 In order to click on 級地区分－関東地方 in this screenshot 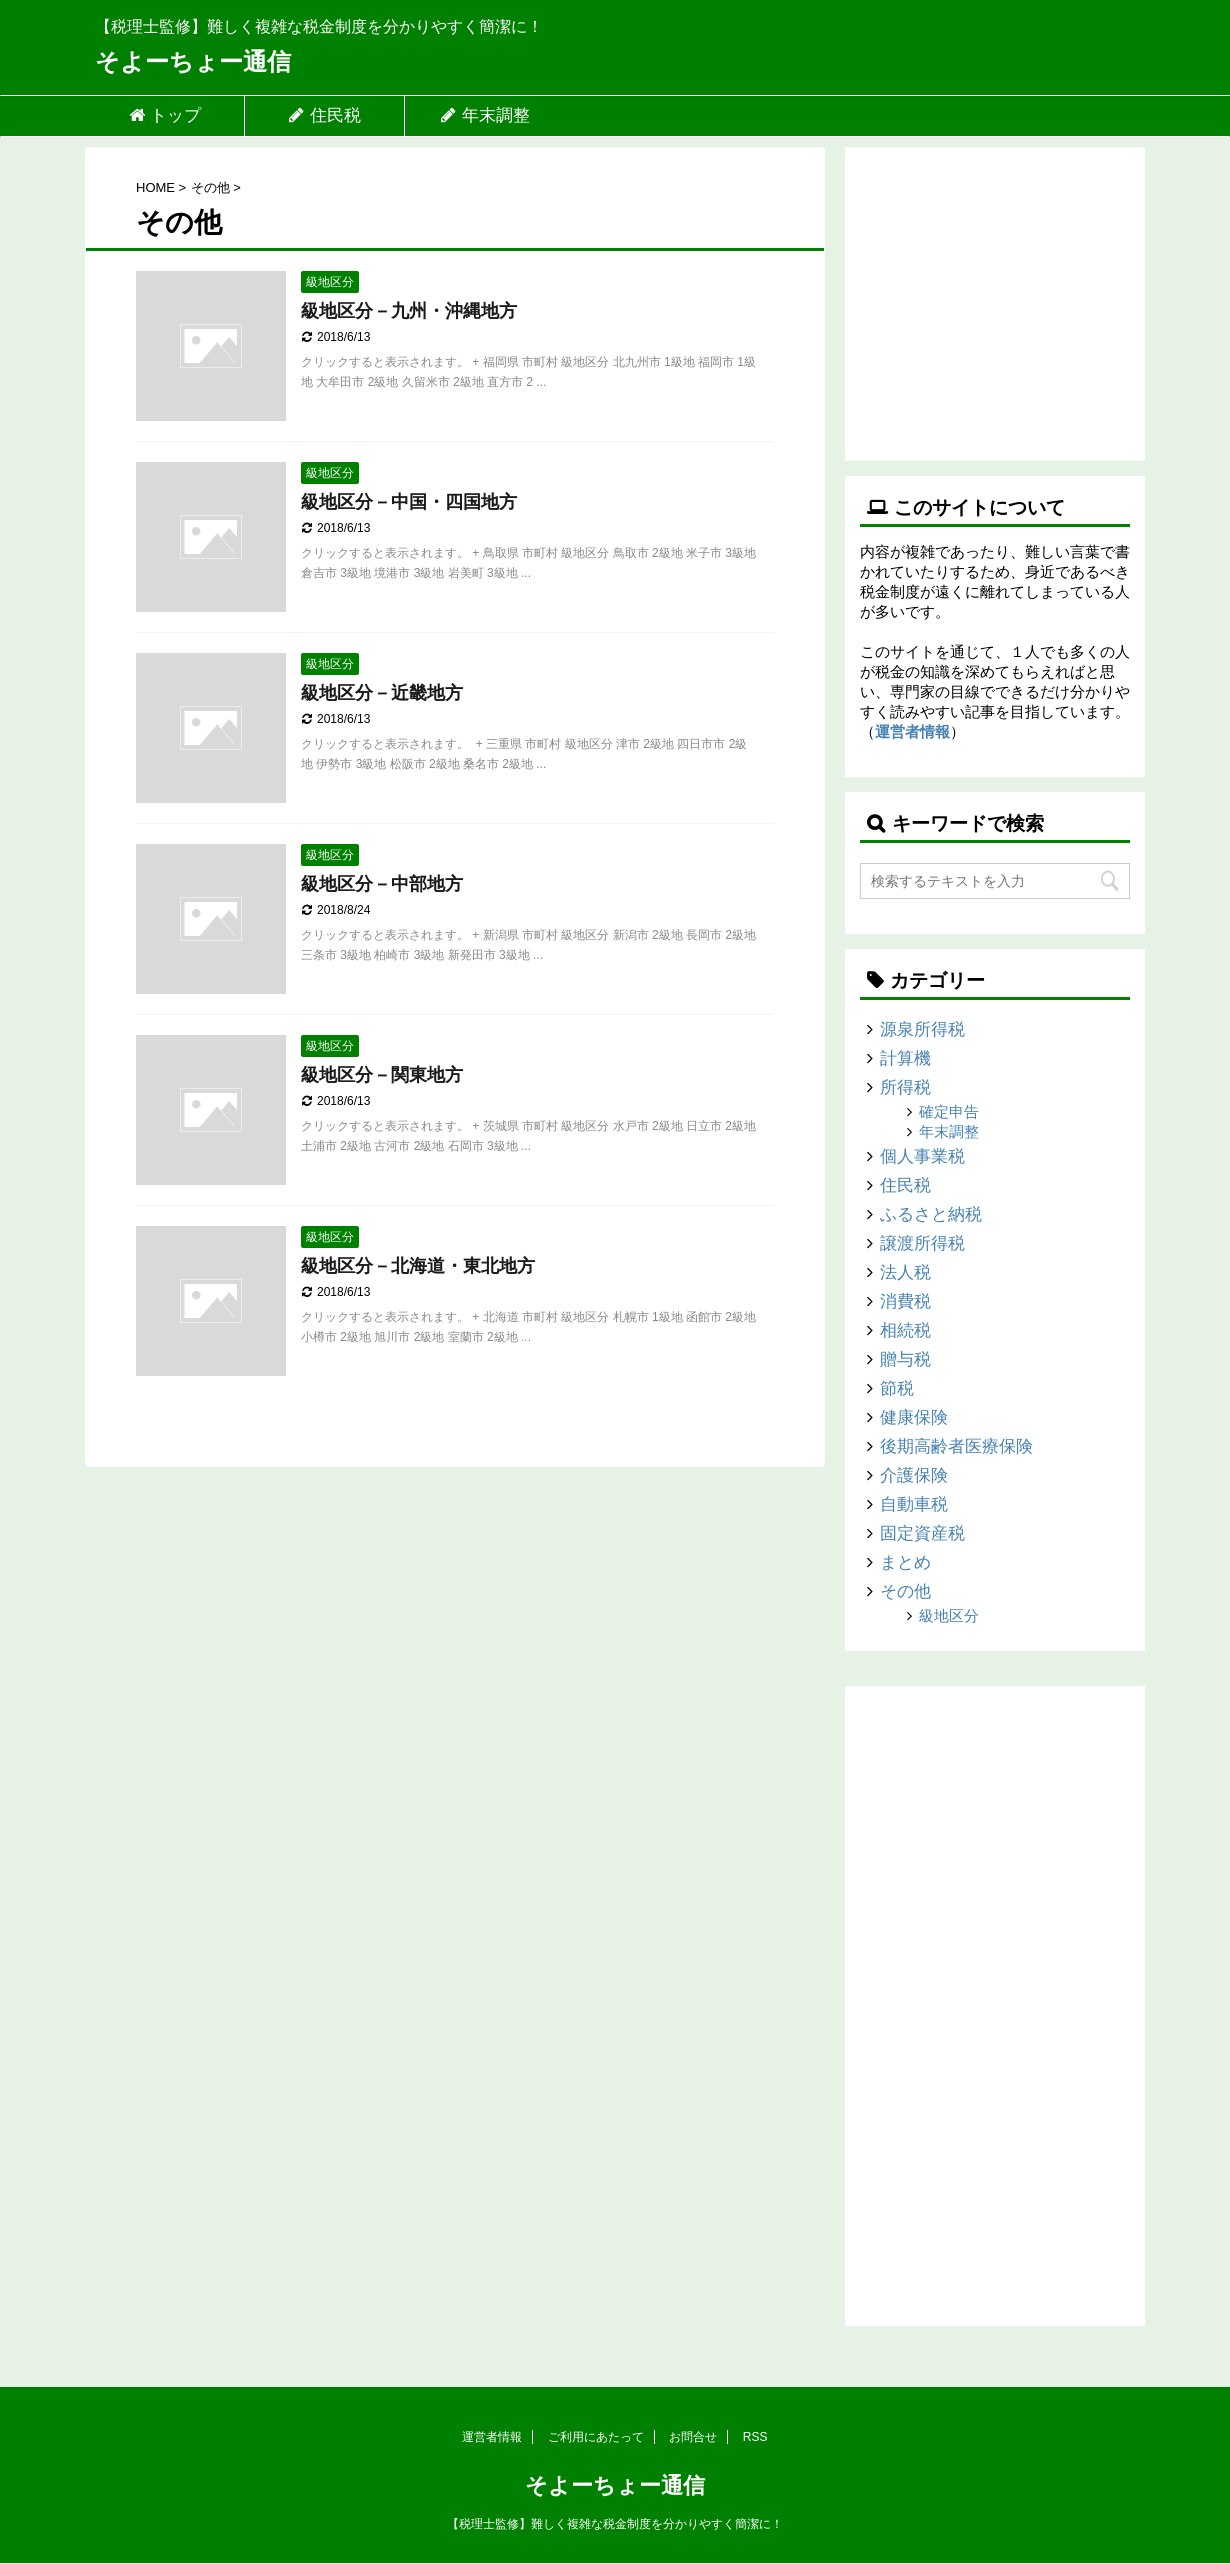, I will do `click(382, 1075)`.